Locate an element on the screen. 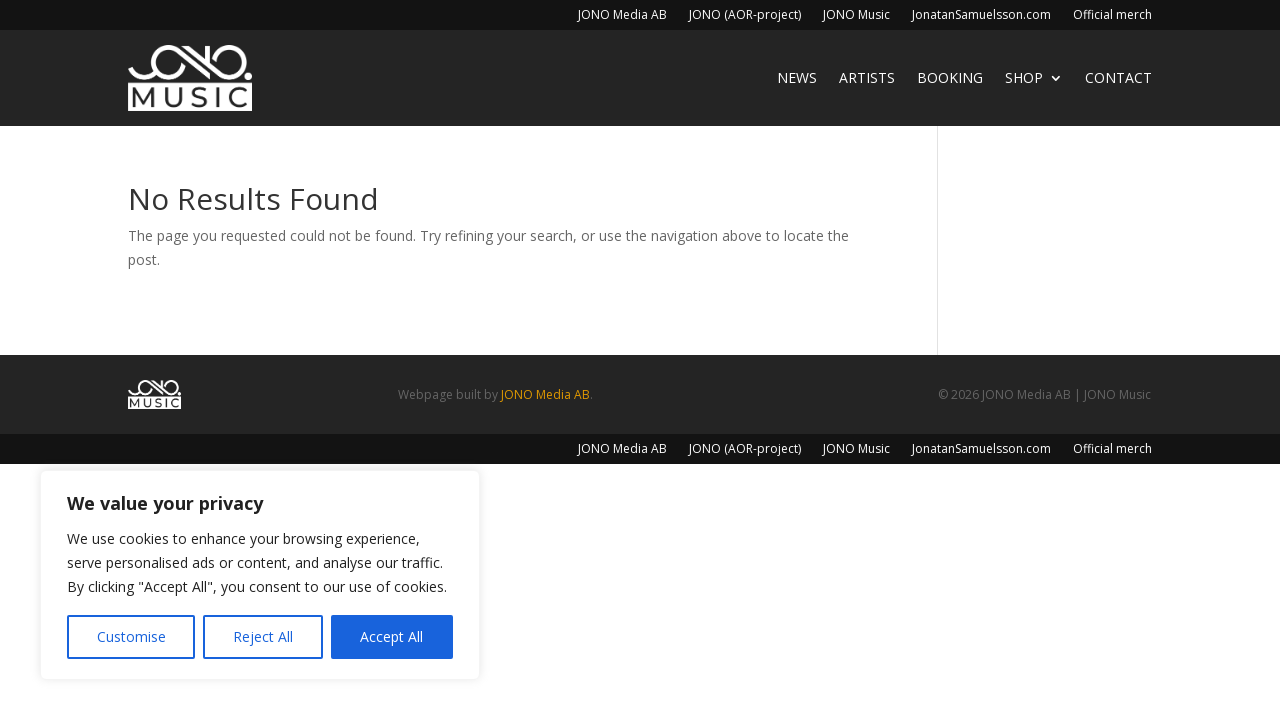 The image size is (1280, 720). Official merch is located at coordinates (1112, 15).